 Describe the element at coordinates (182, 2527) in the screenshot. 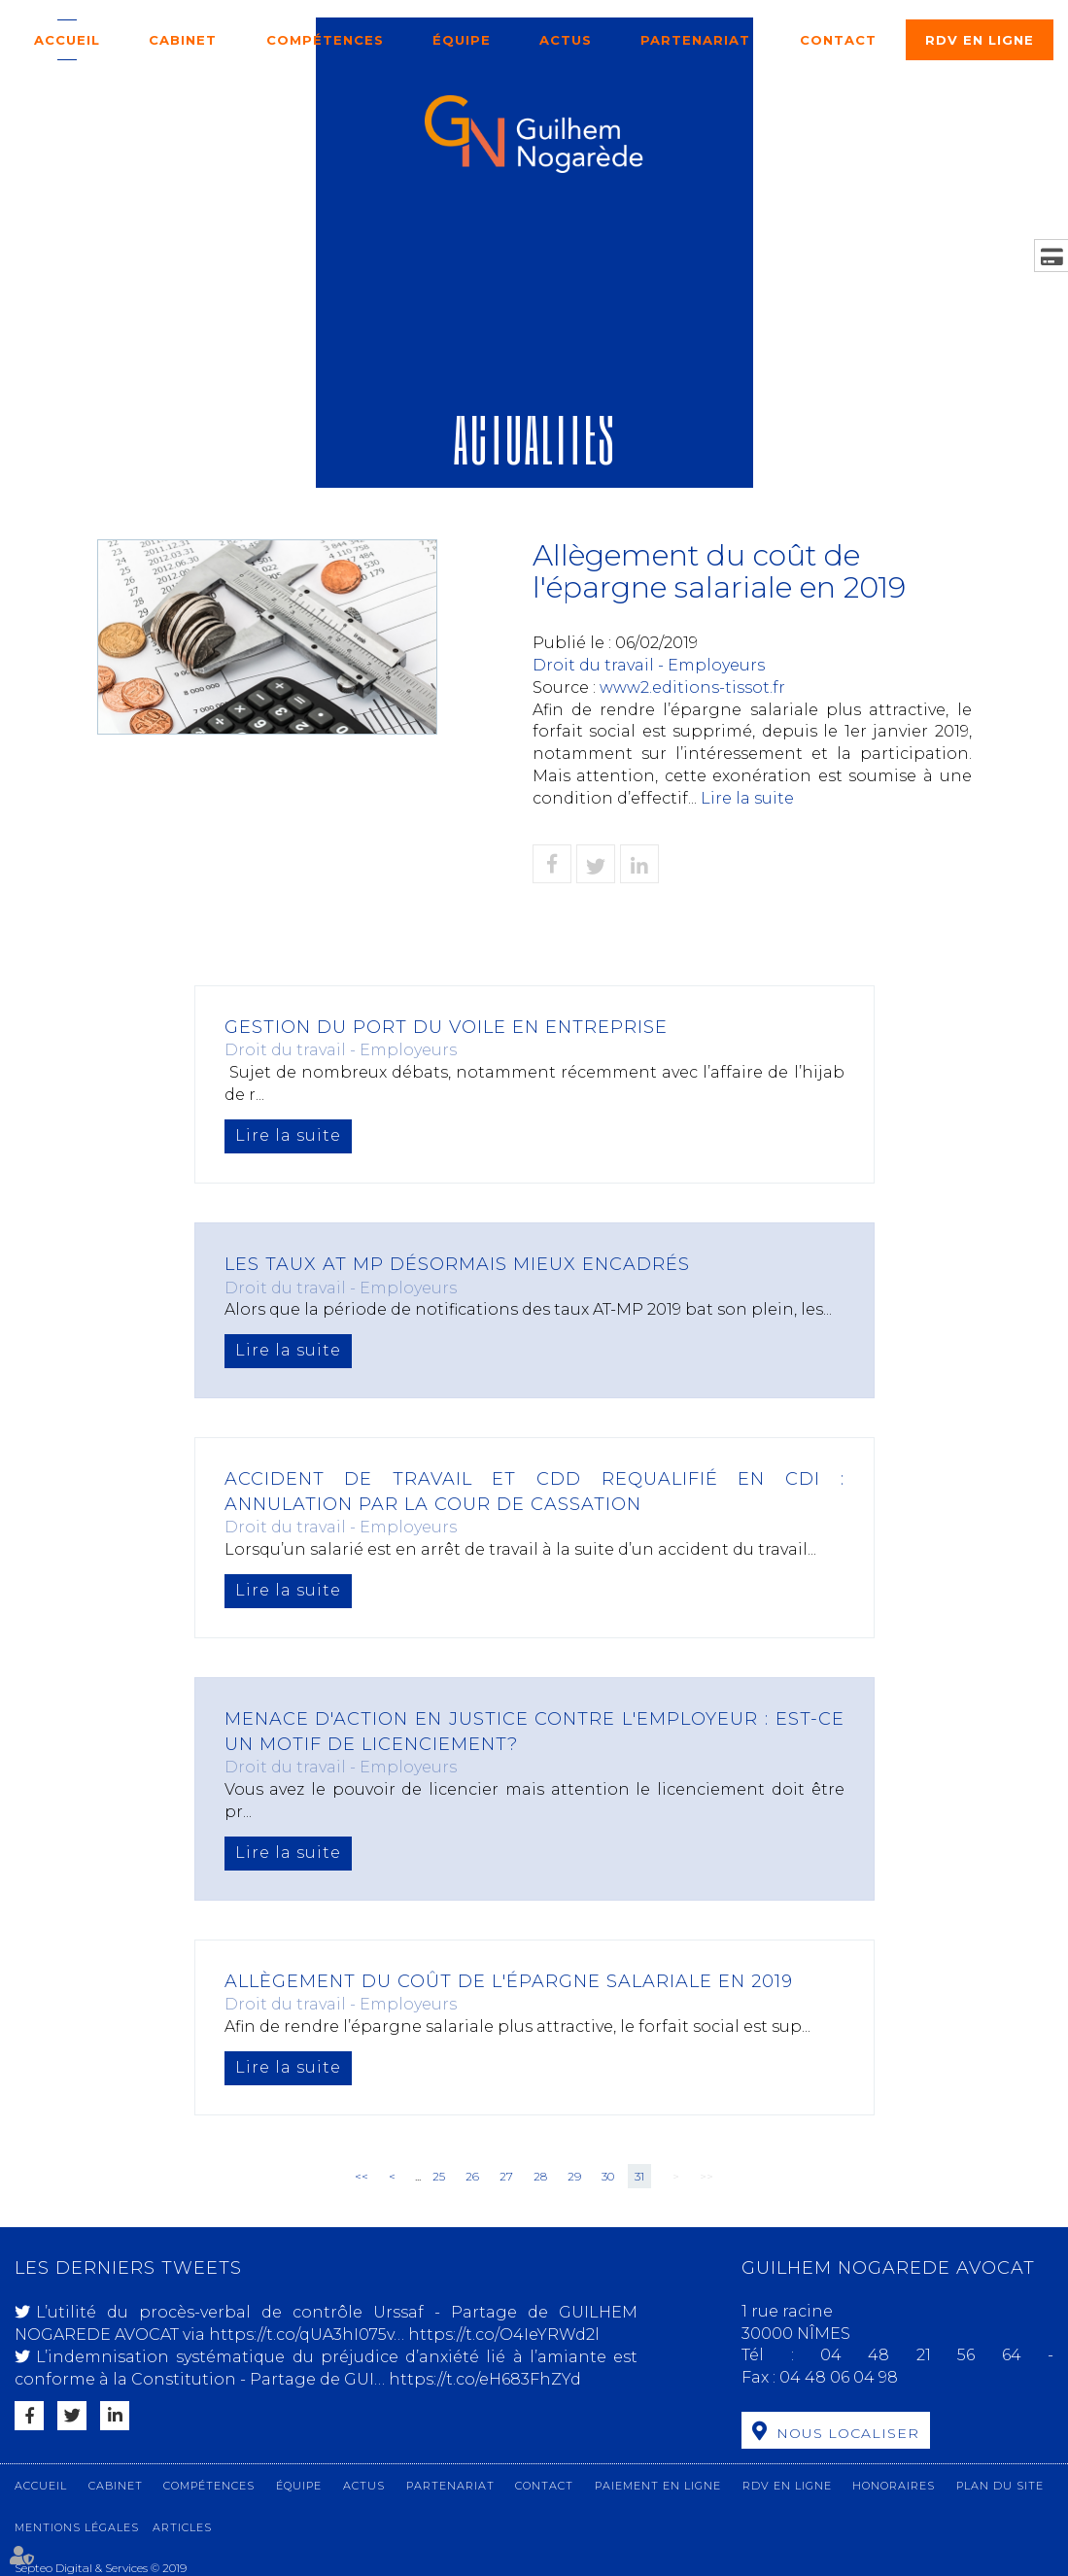

I see `Articles` at that location.